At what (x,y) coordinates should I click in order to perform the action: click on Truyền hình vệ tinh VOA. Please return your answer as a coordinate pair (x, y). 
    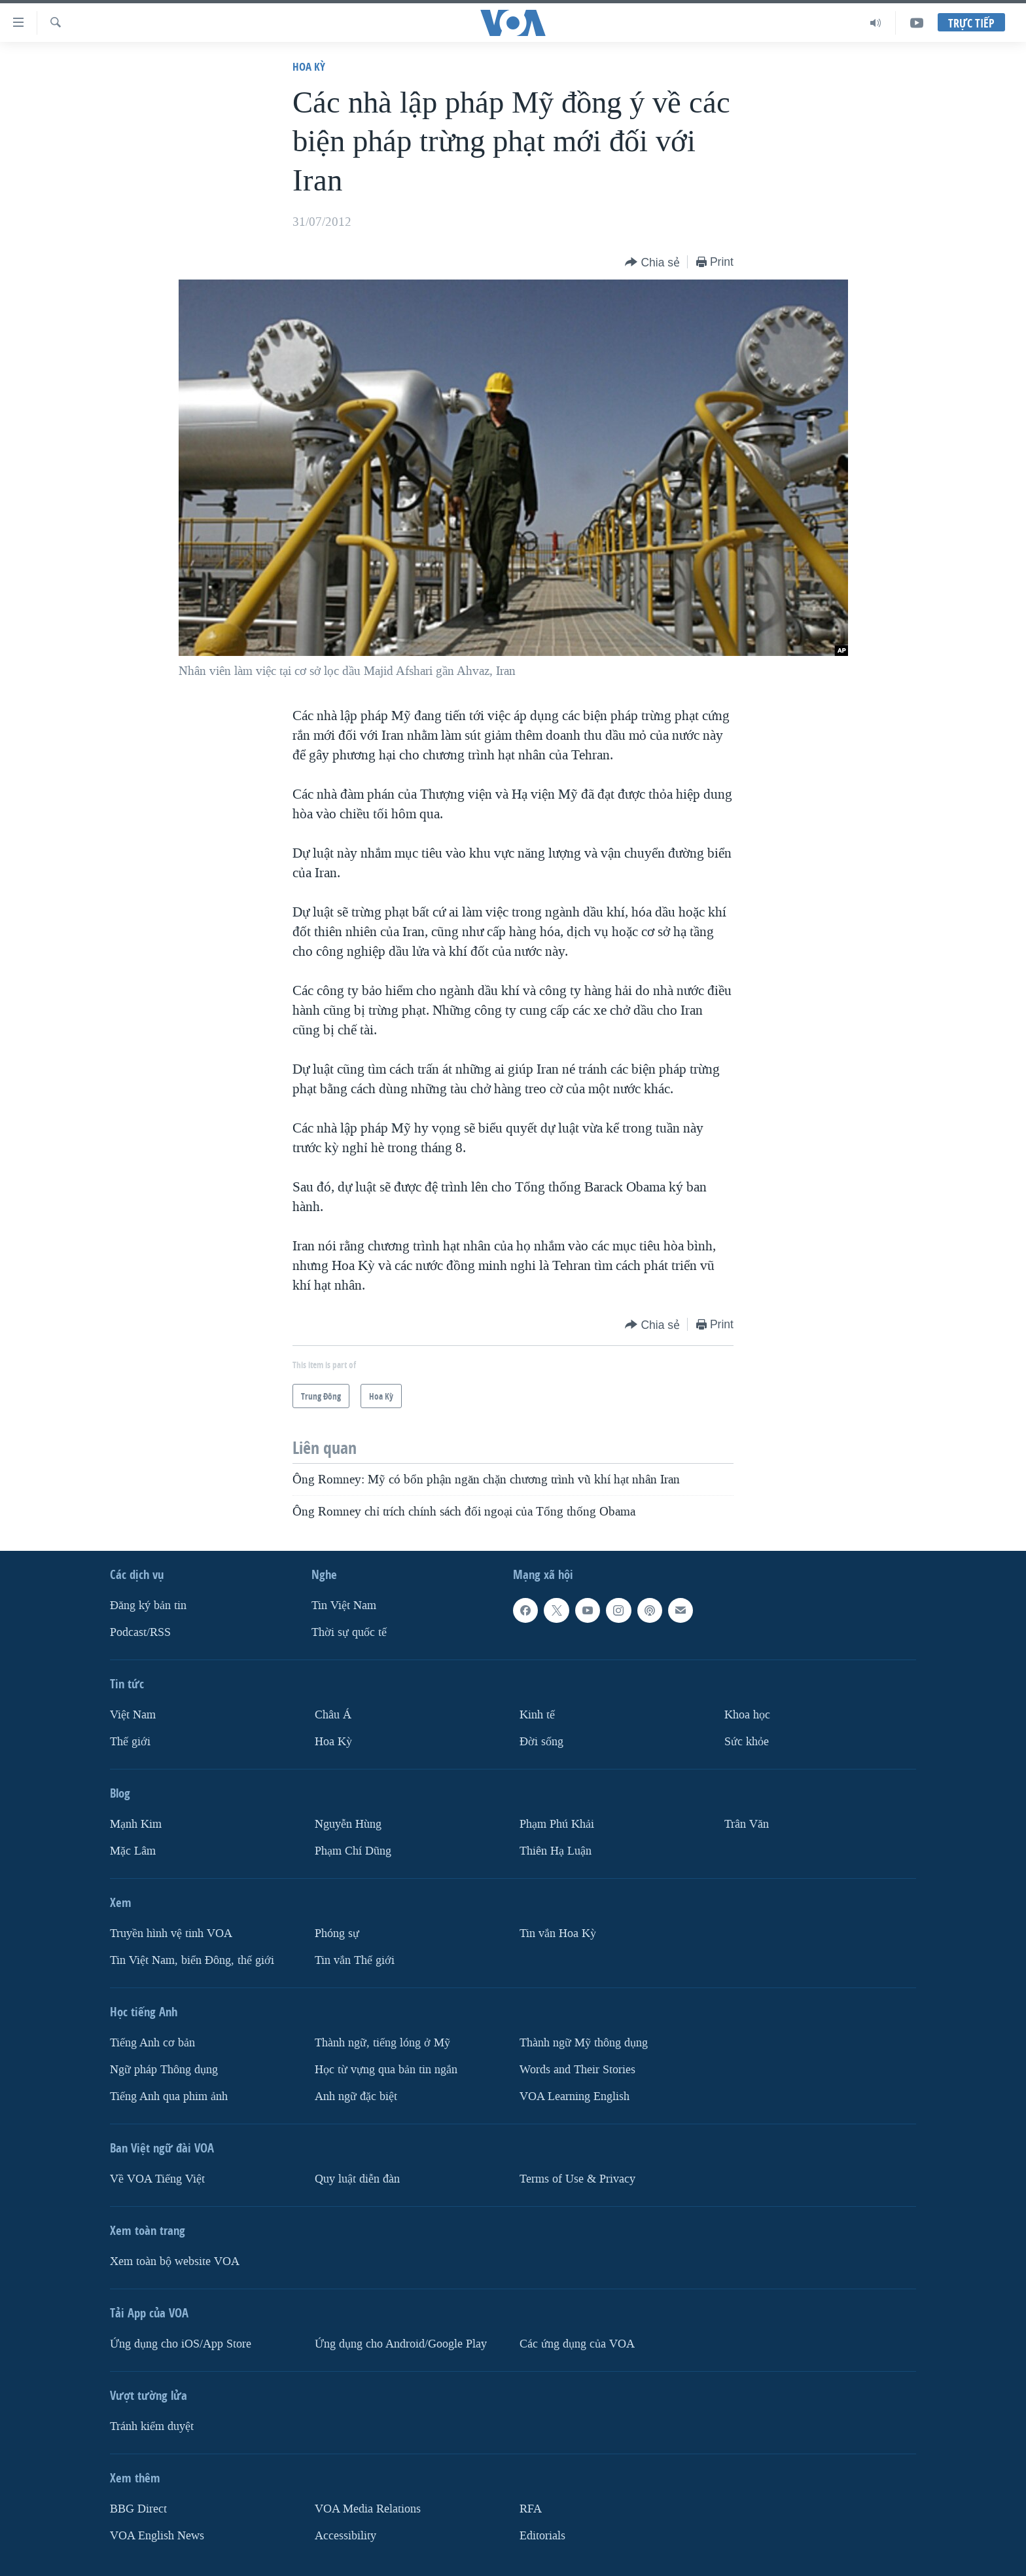
    Looking at the image, I should click on (171, 1933).